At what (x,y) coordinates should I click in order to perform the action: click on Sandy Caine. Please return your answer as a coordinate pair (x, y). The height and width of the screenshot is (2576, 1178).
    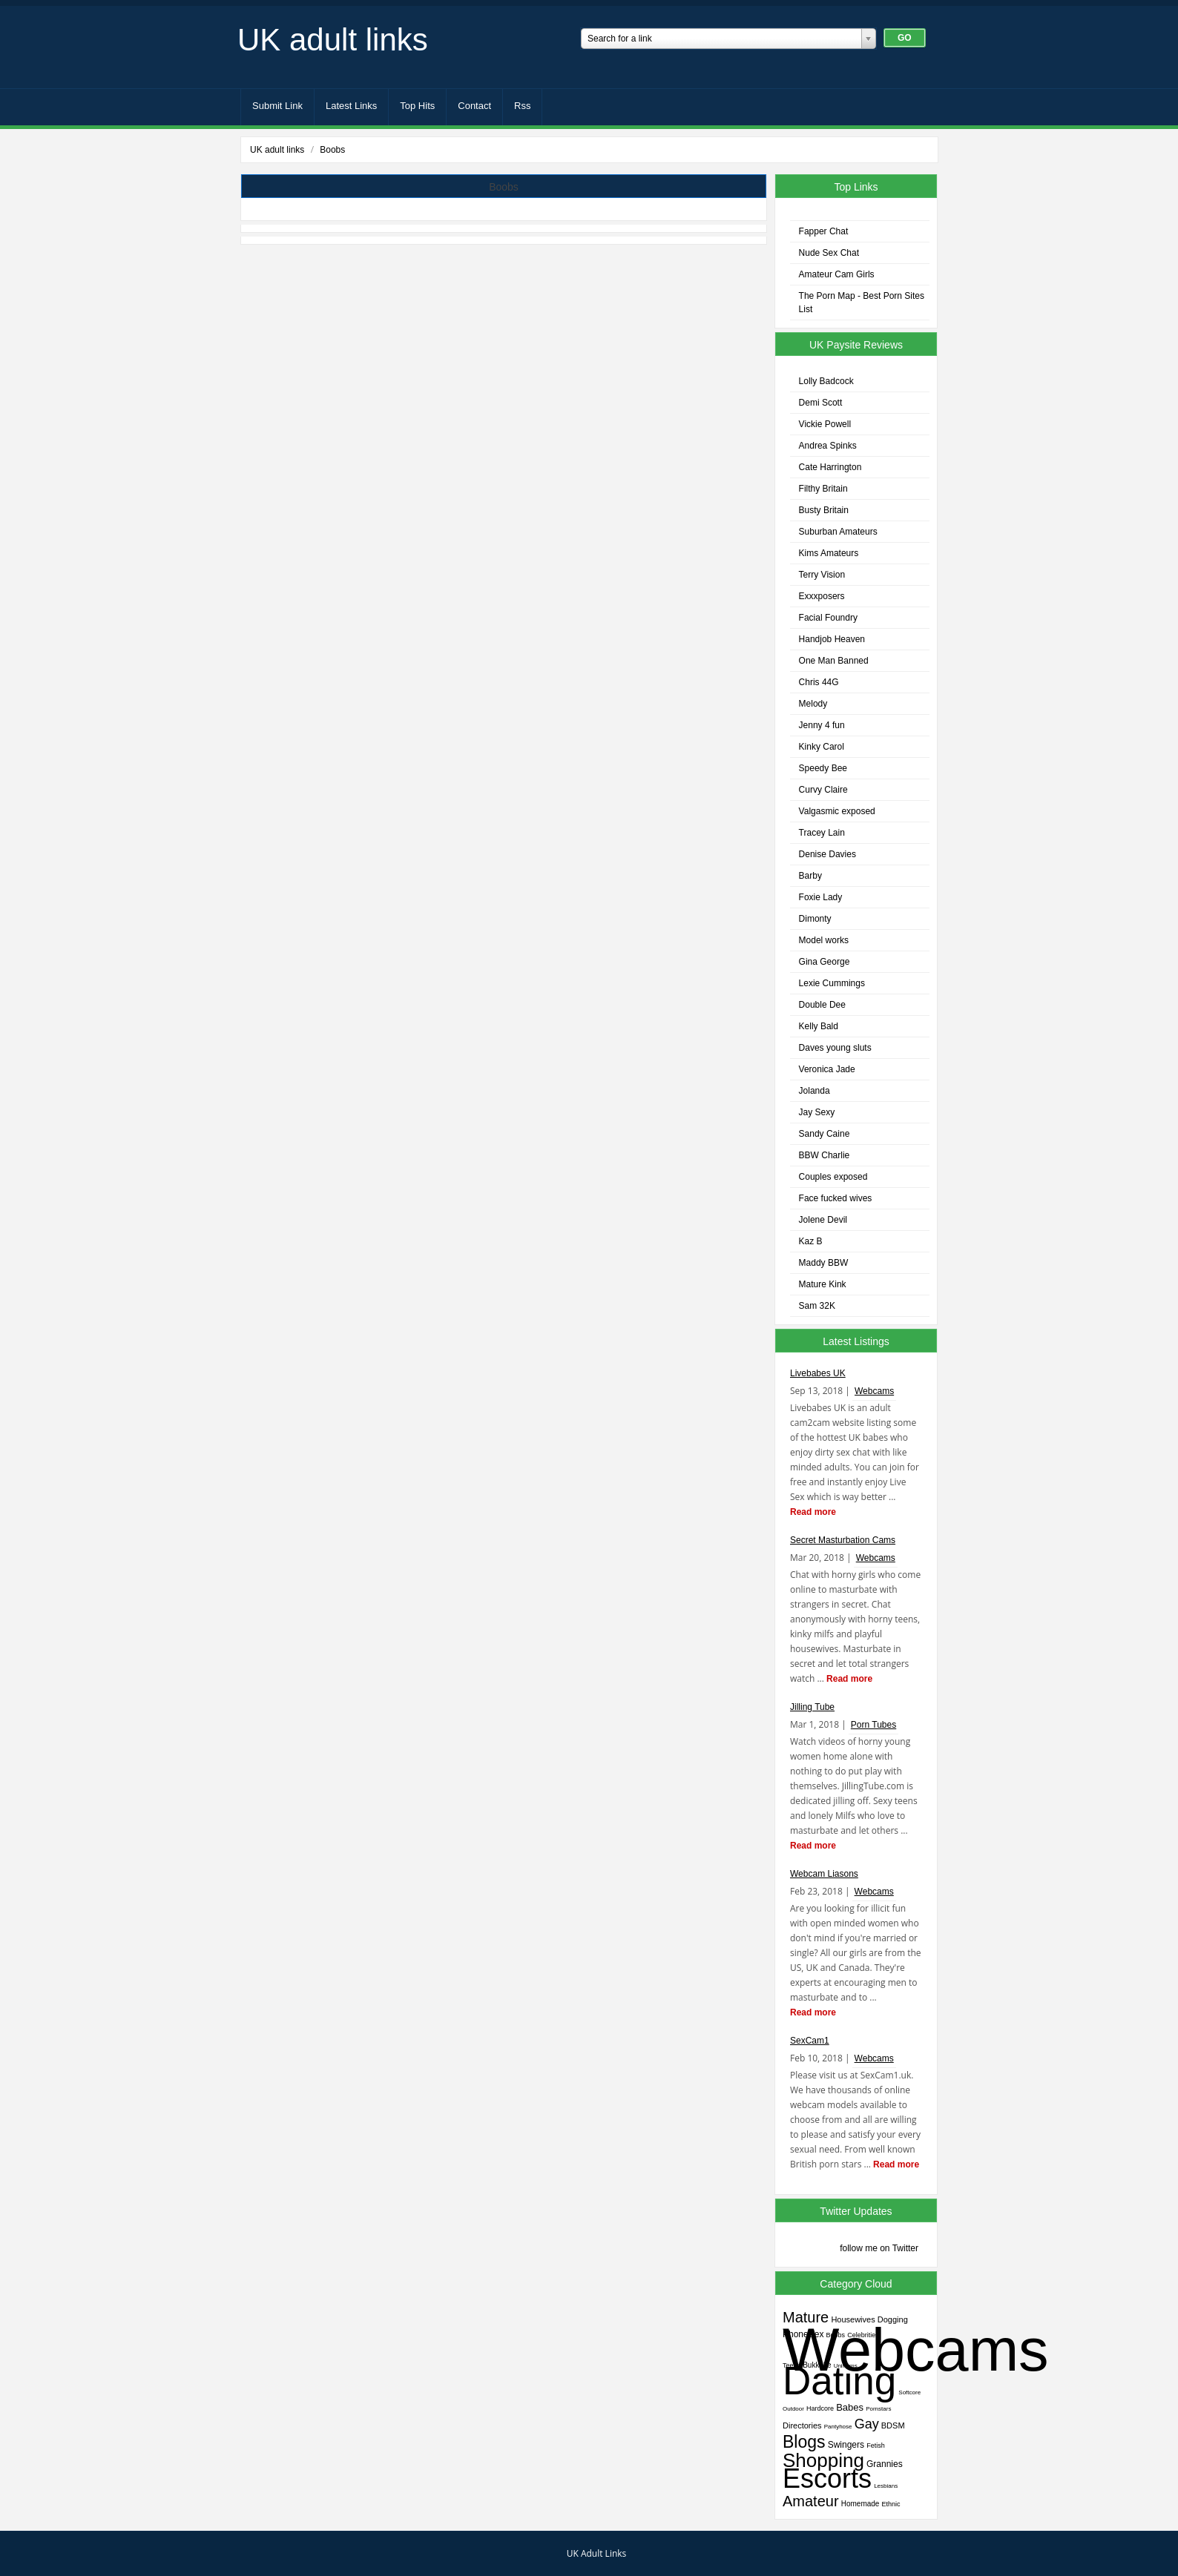
    Looking at the image, I should click on (824, 1134).